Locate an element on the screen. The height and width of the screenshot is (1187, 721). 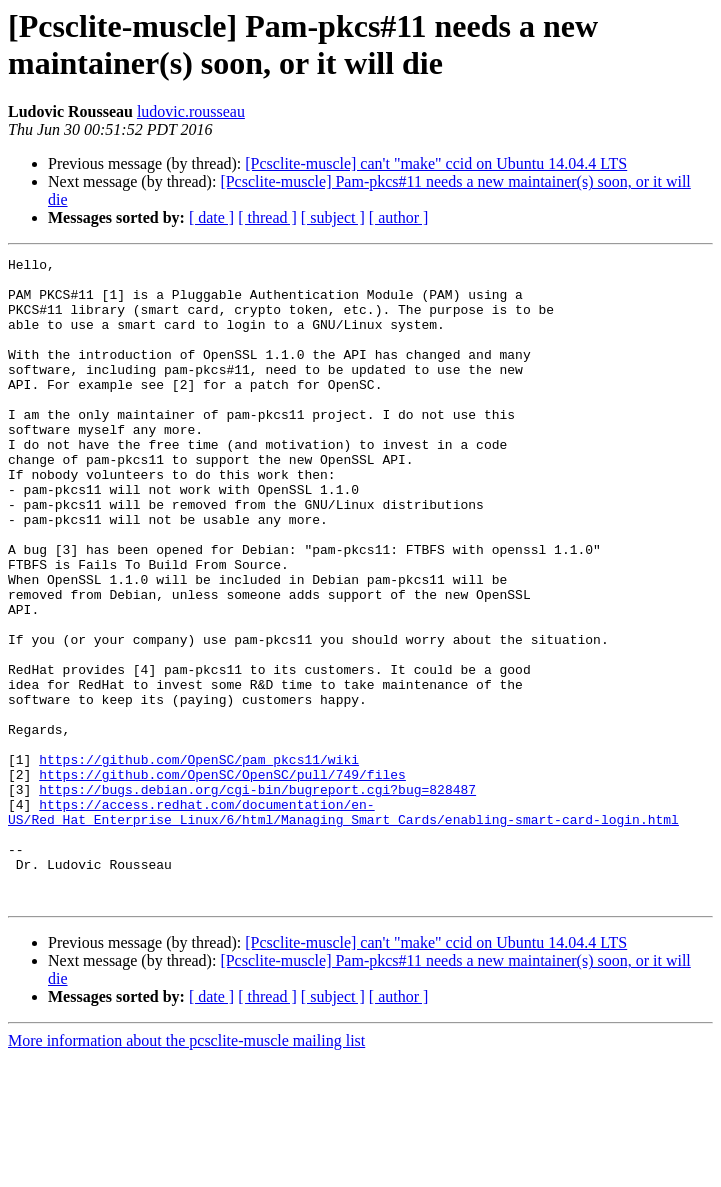
ludovic.rousseau is located at coordinates (191, 111).